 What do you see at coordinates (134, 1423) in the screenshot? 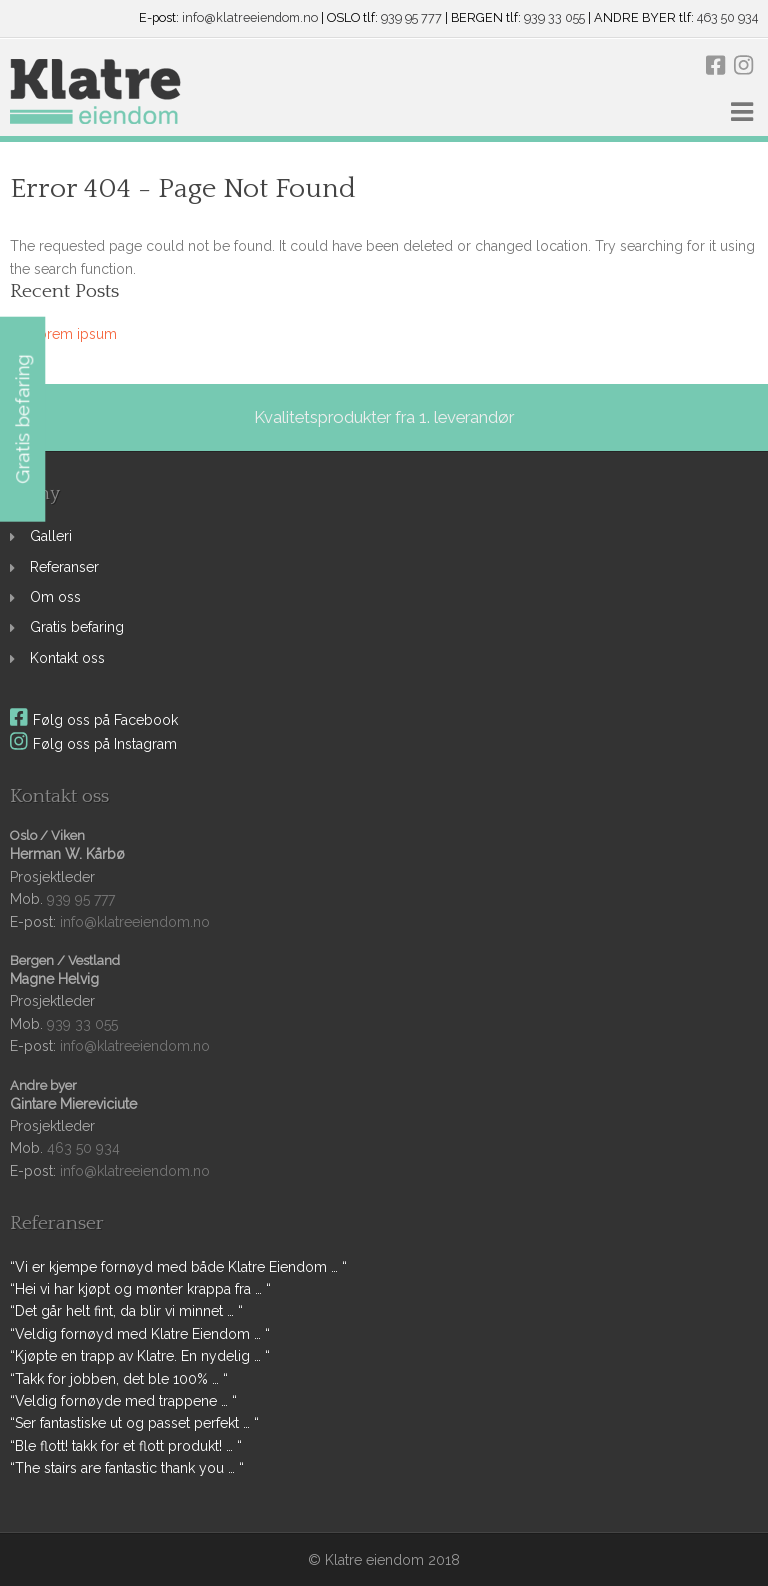
I see `“Ser fantastiske ut og passet perfekt … “ [link]` at bounding box center [134, 1423].